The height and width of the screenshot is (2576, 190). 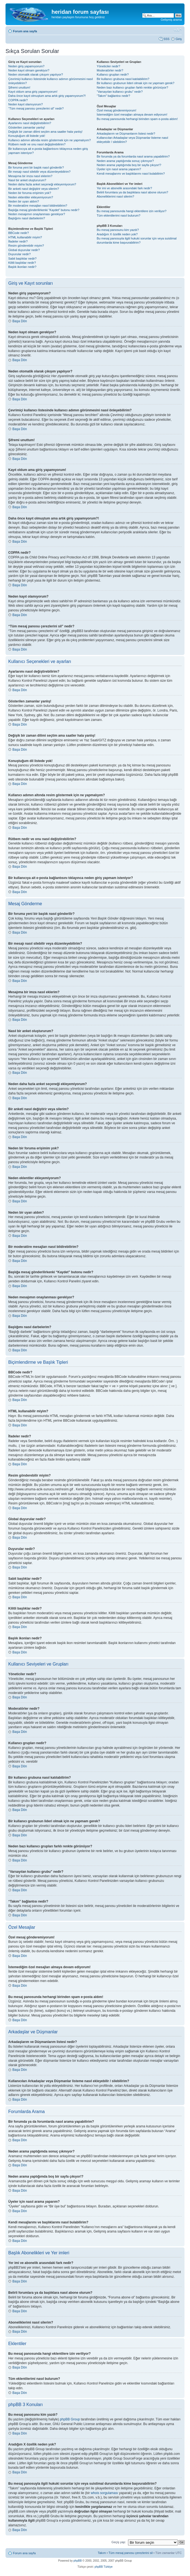 What do you see at coordinates (22, 258) in the screenshot?
I see `Sabit başlıklar nedir?` at bounding box center [22, 258].